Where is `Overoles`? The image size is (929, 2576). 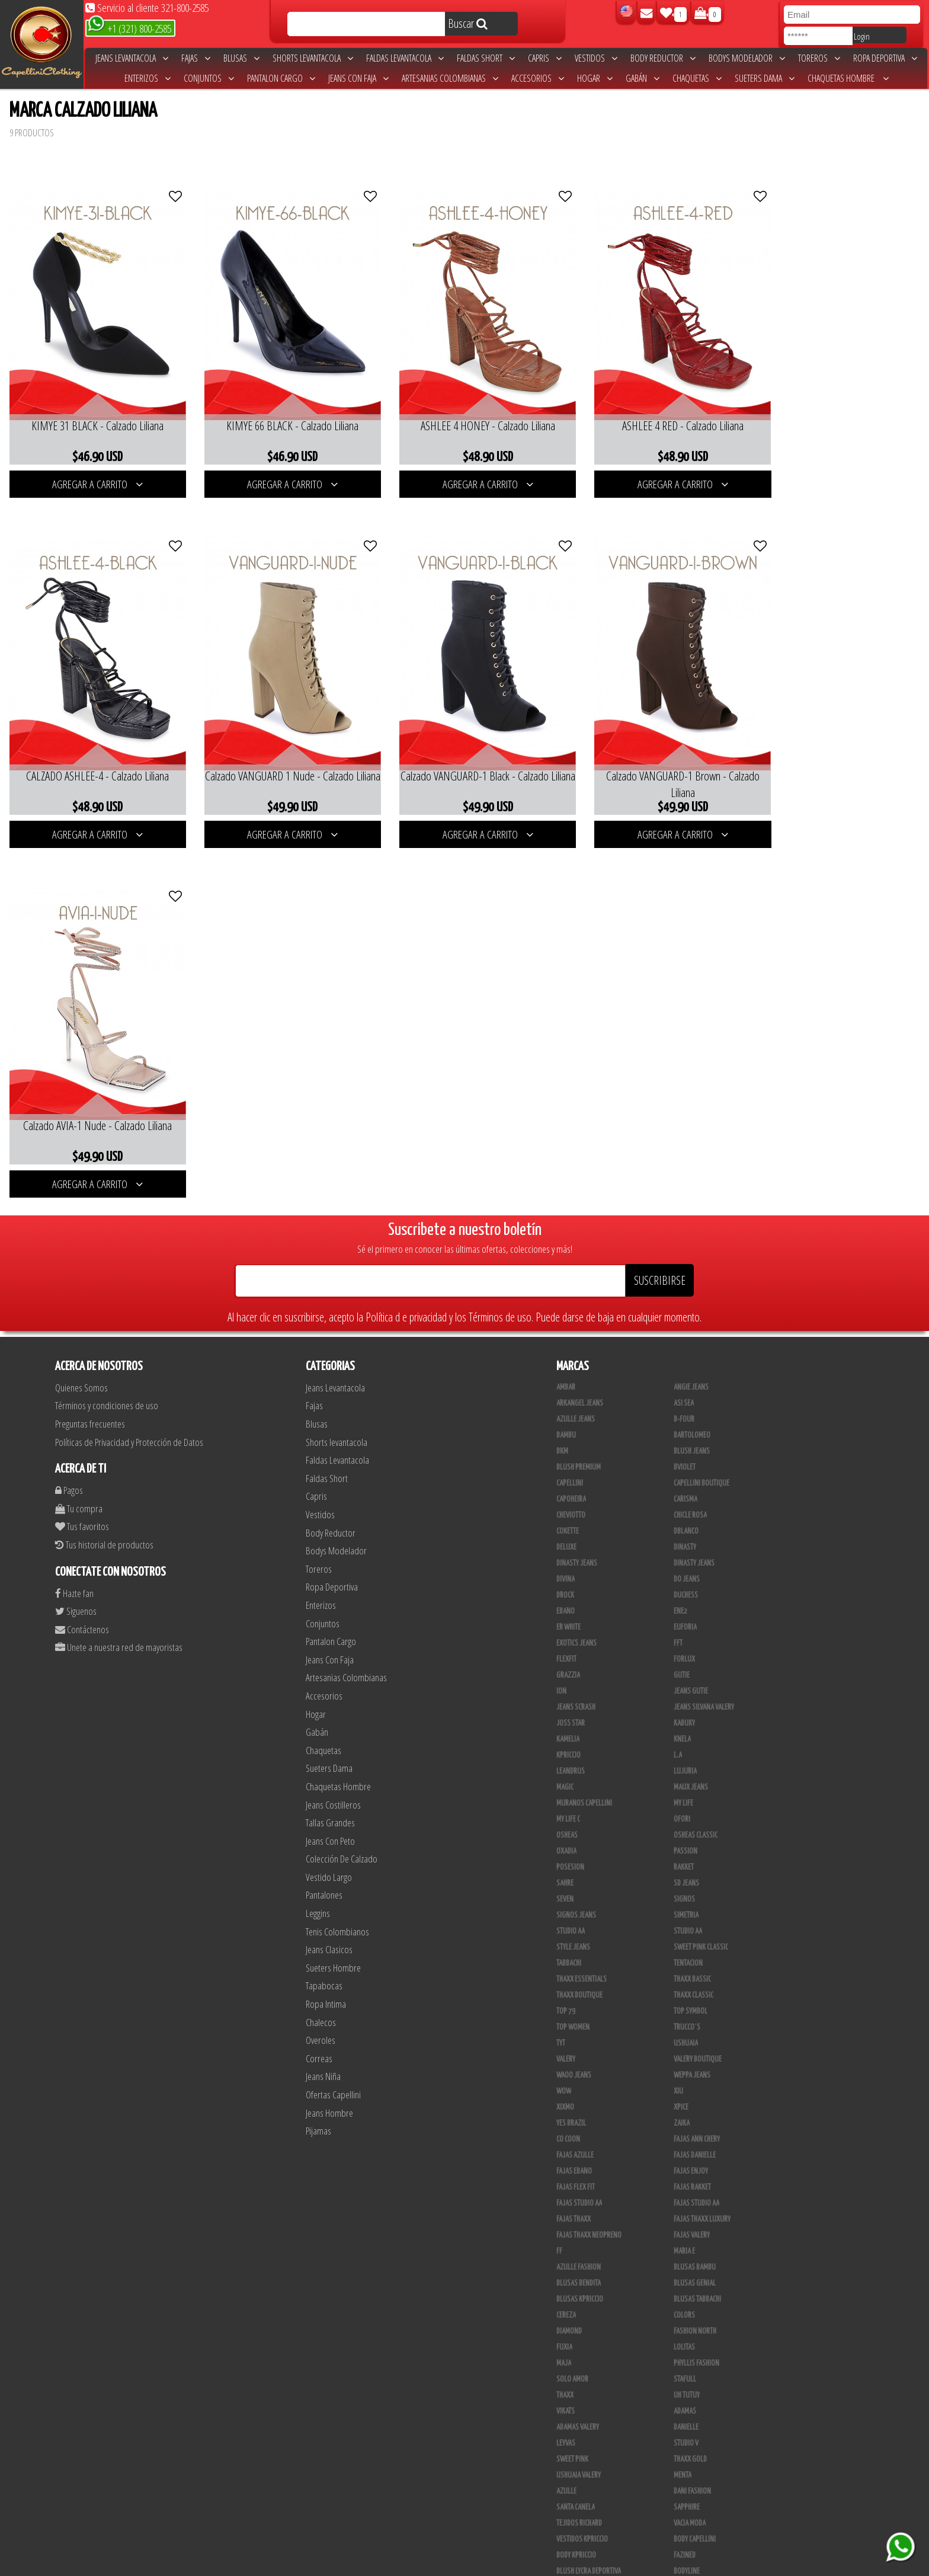
Overoles is located at coordinates (320, 1665).